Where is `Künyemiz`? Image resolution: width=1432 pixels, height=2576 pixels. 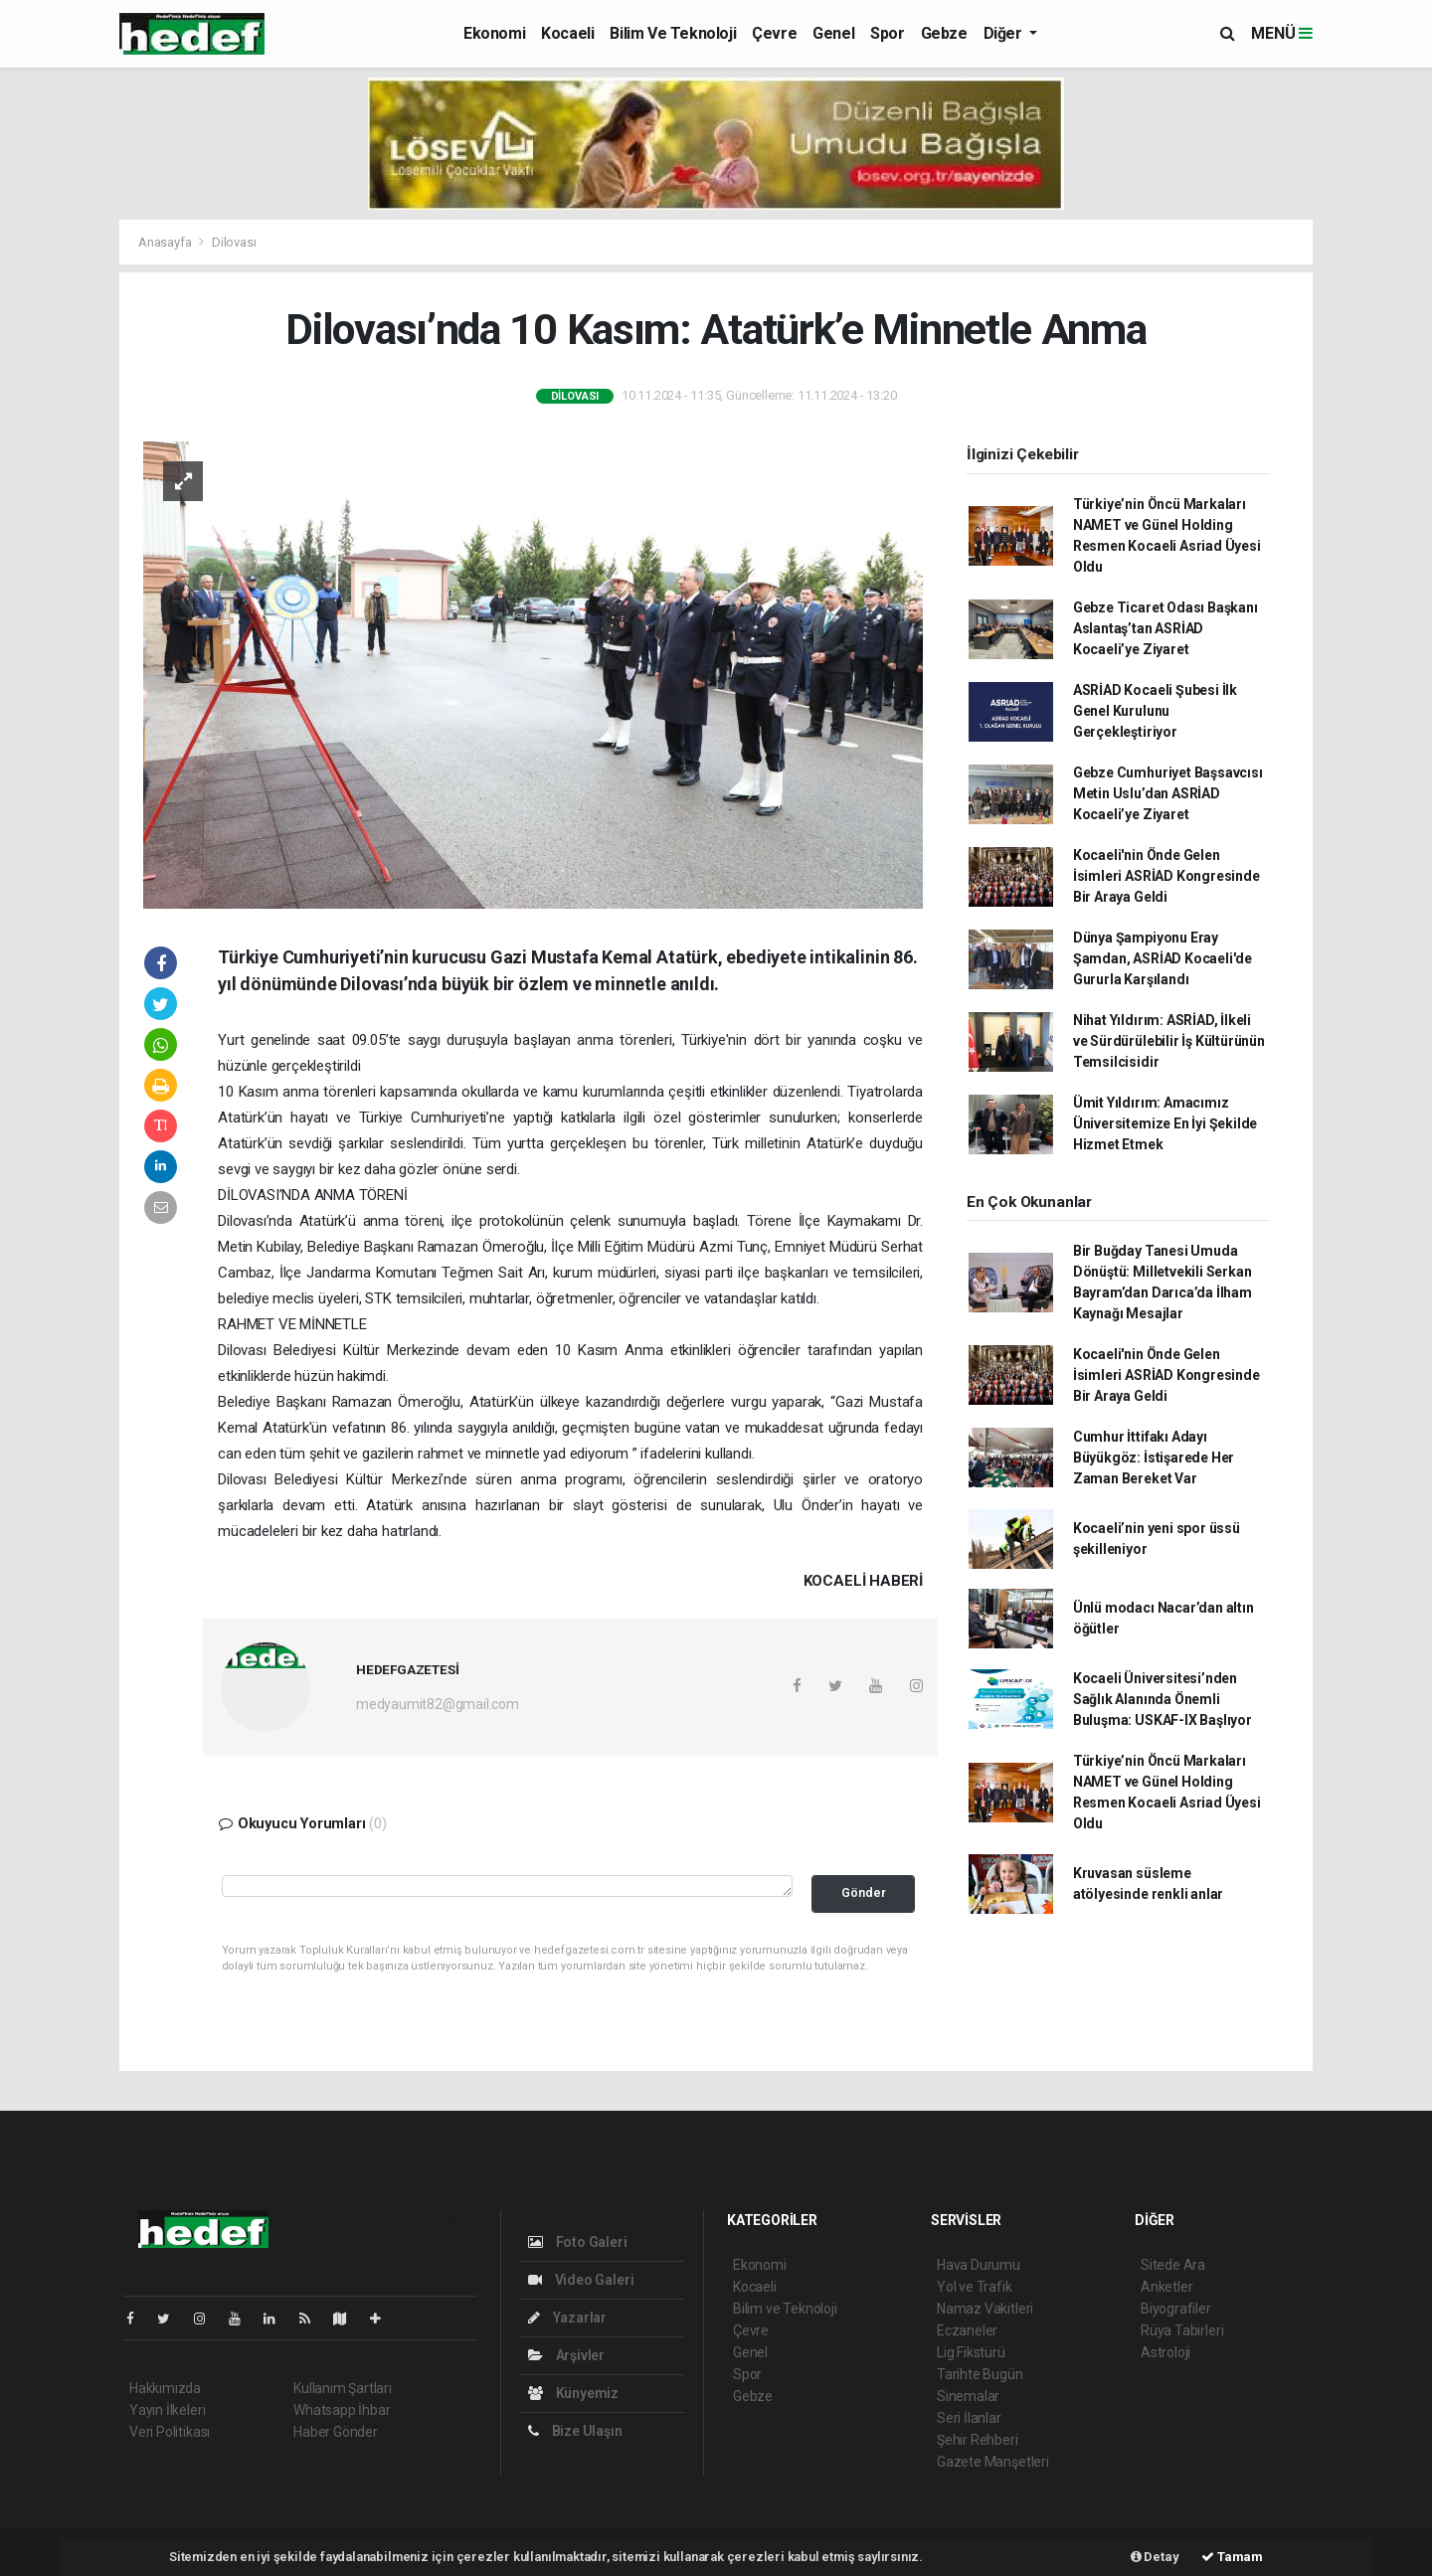 Künyemiz is located at coordinates (573, 2393).